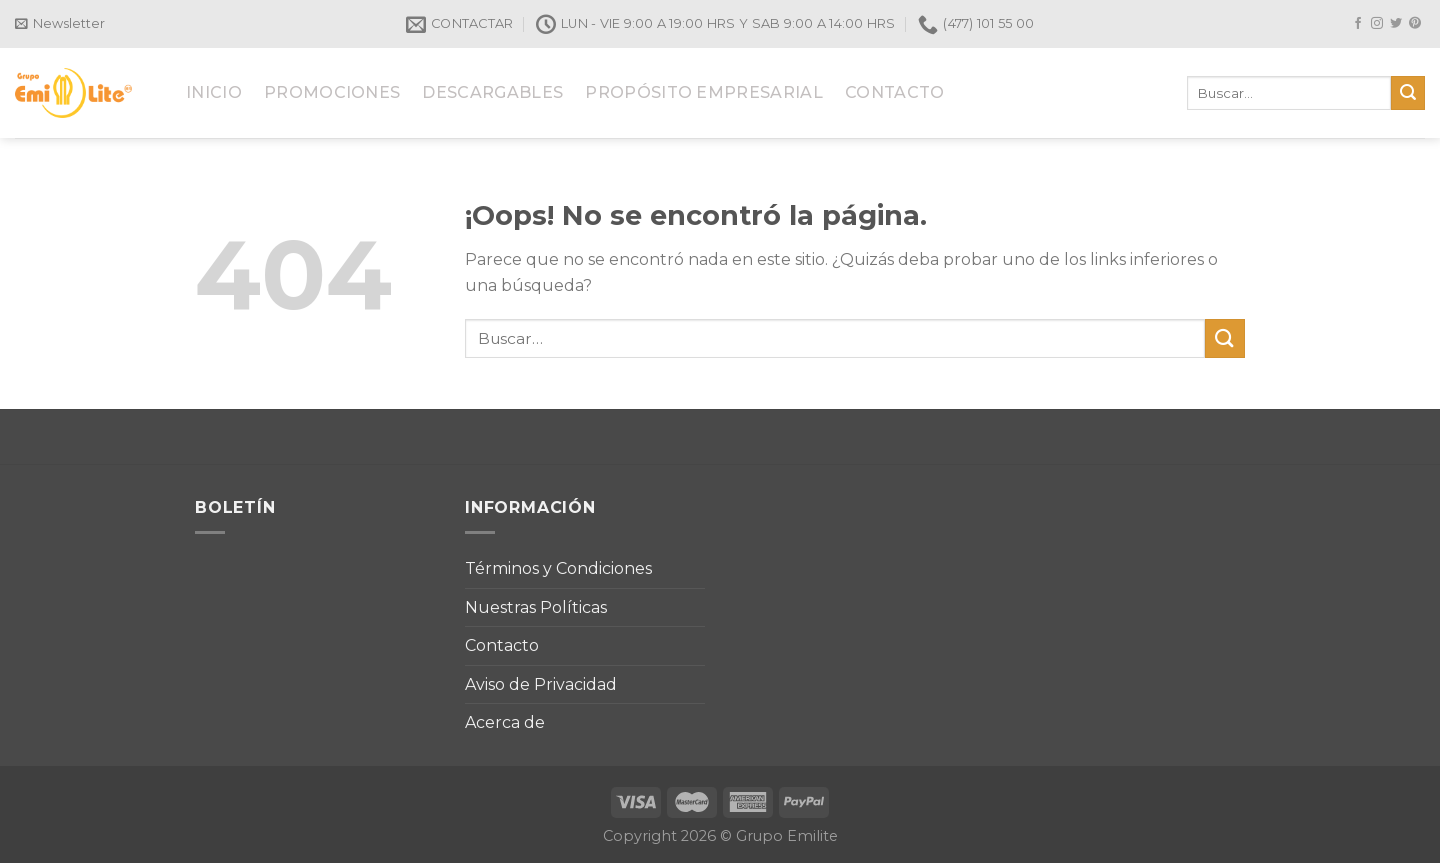  What do you see at coordinates (214, 92) in the screenshot?
I see `INICIO` at bounding box center [214, 92].